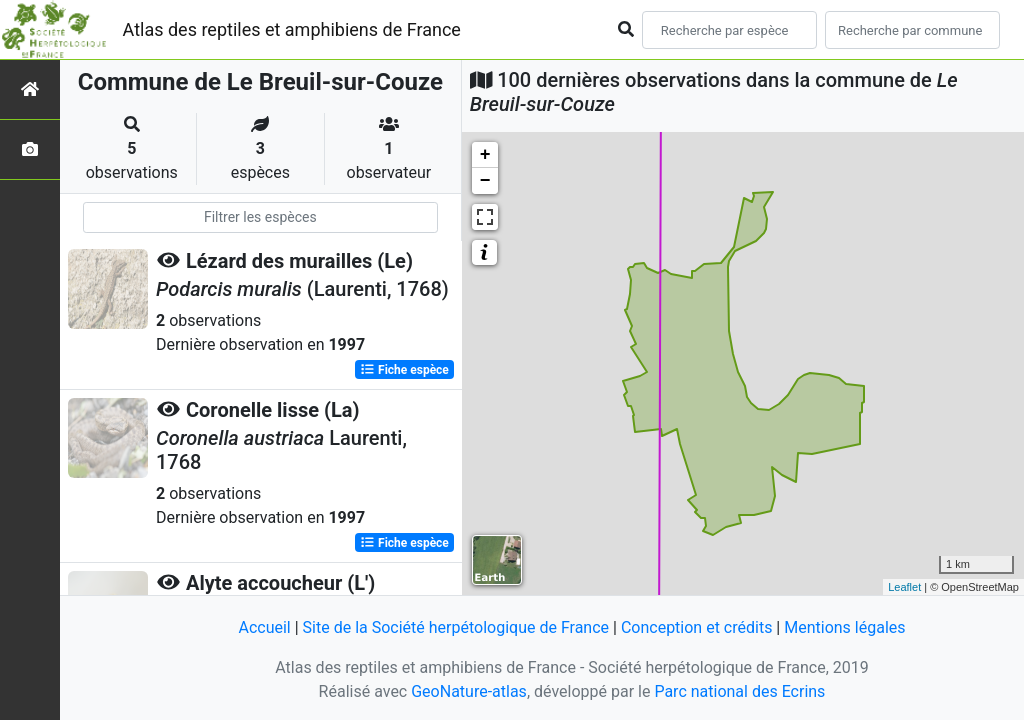 The image size is (1024, 720). Describe the element at coordinates (264, 627) in the screenshot. I see `Accueil` at that location.